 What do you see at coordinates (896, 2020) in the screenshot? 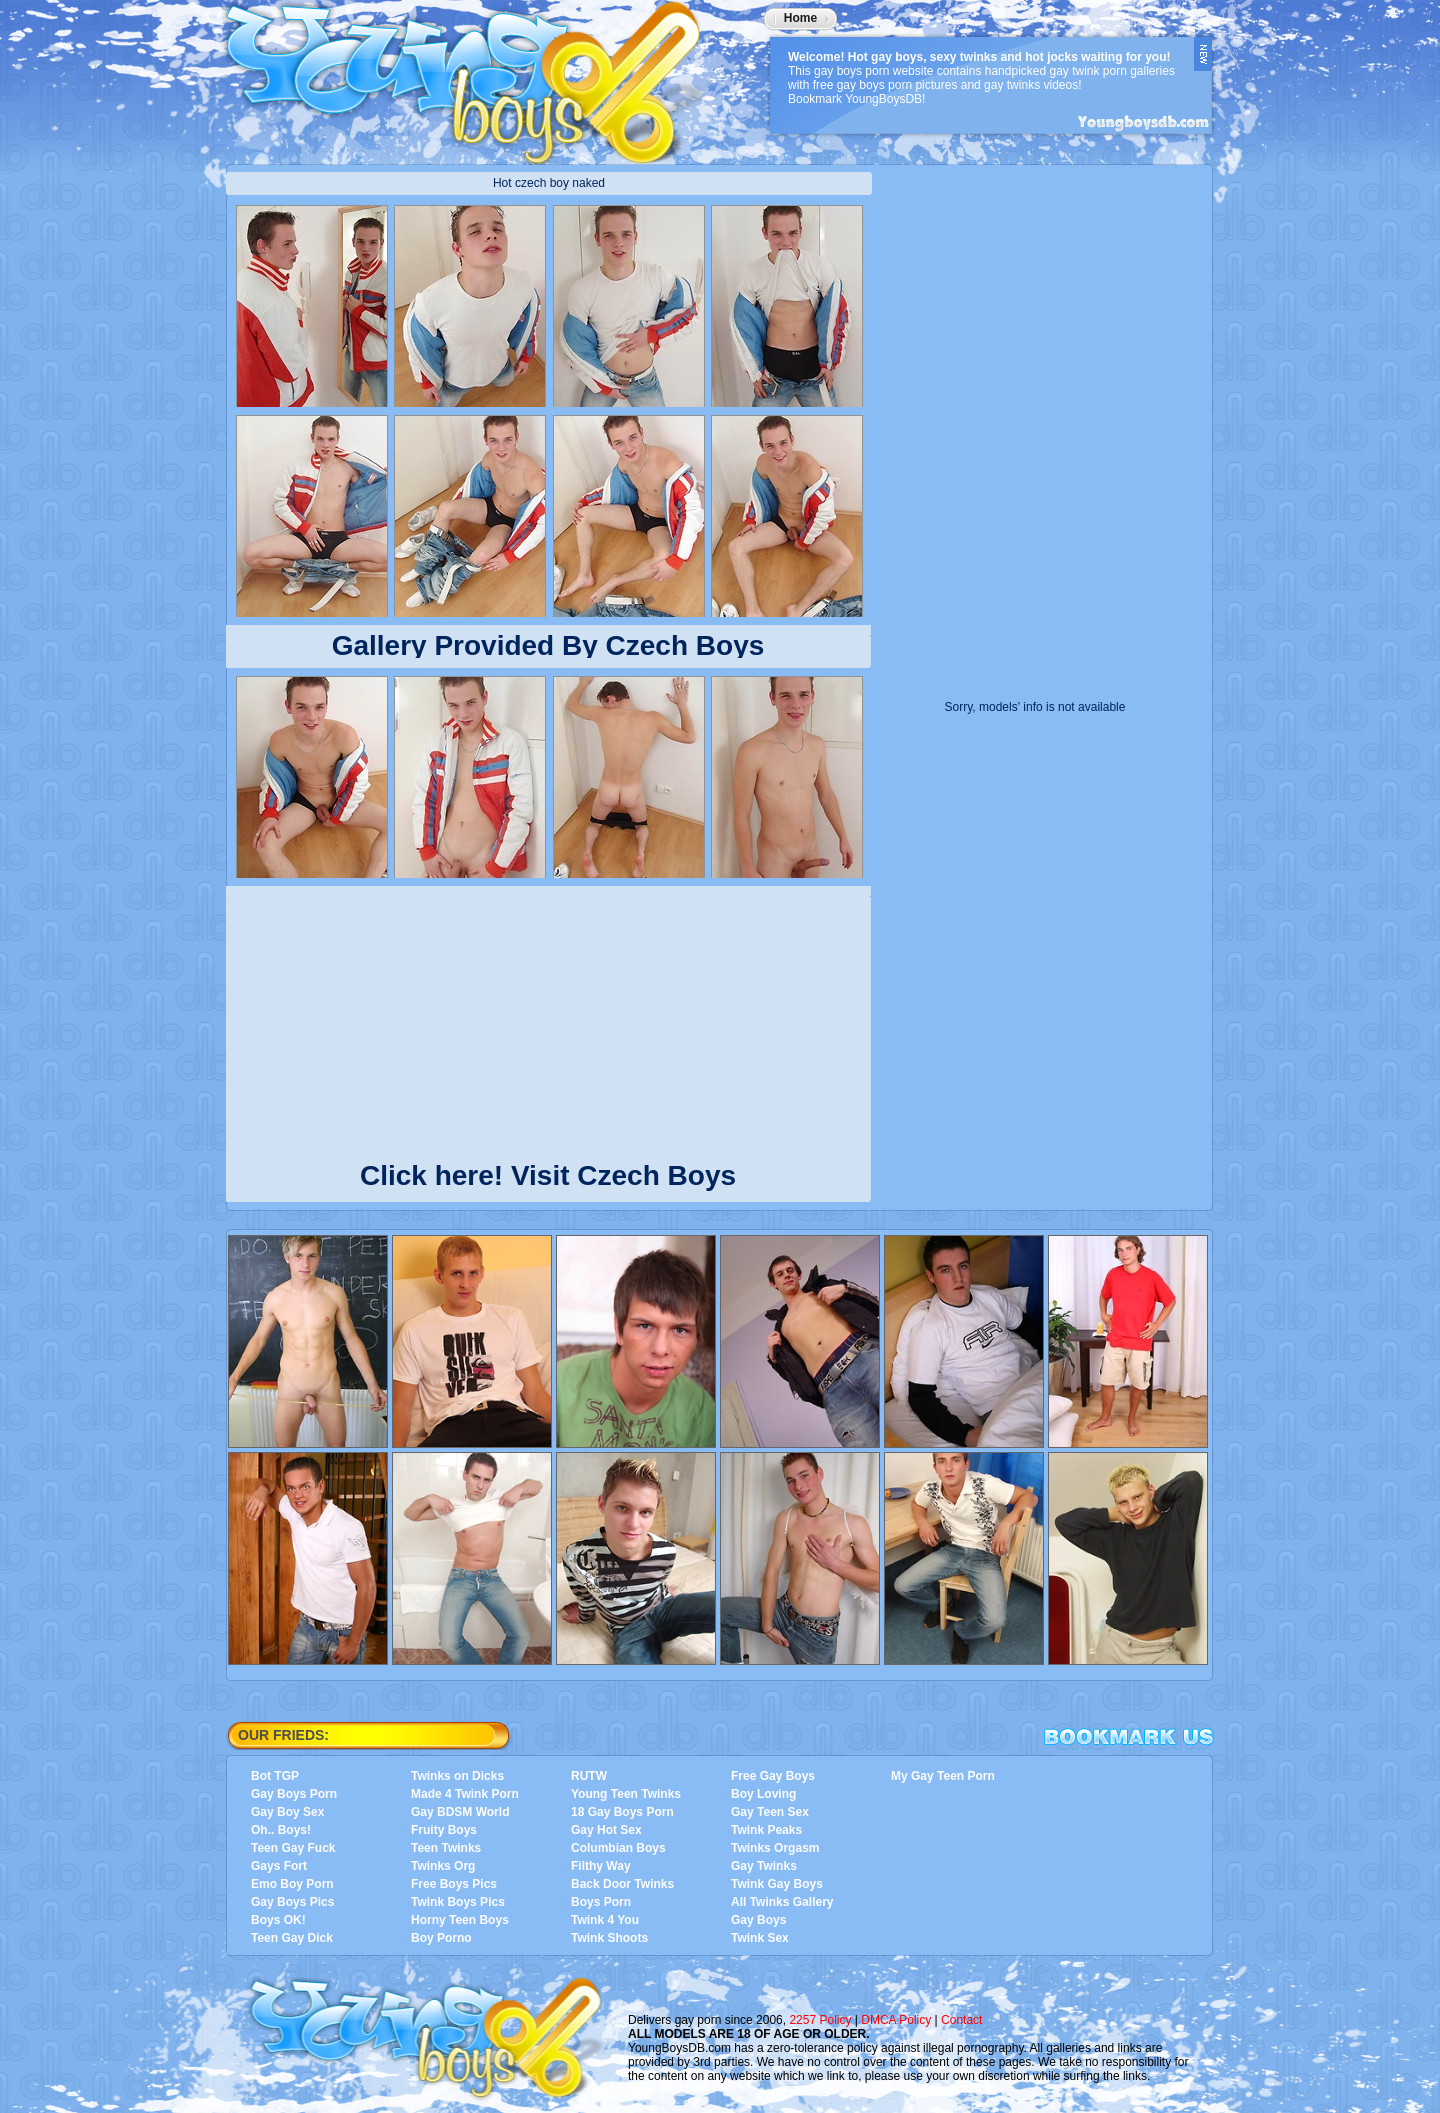
I see `DMCA Policy` at bounding box center [896, 2020].